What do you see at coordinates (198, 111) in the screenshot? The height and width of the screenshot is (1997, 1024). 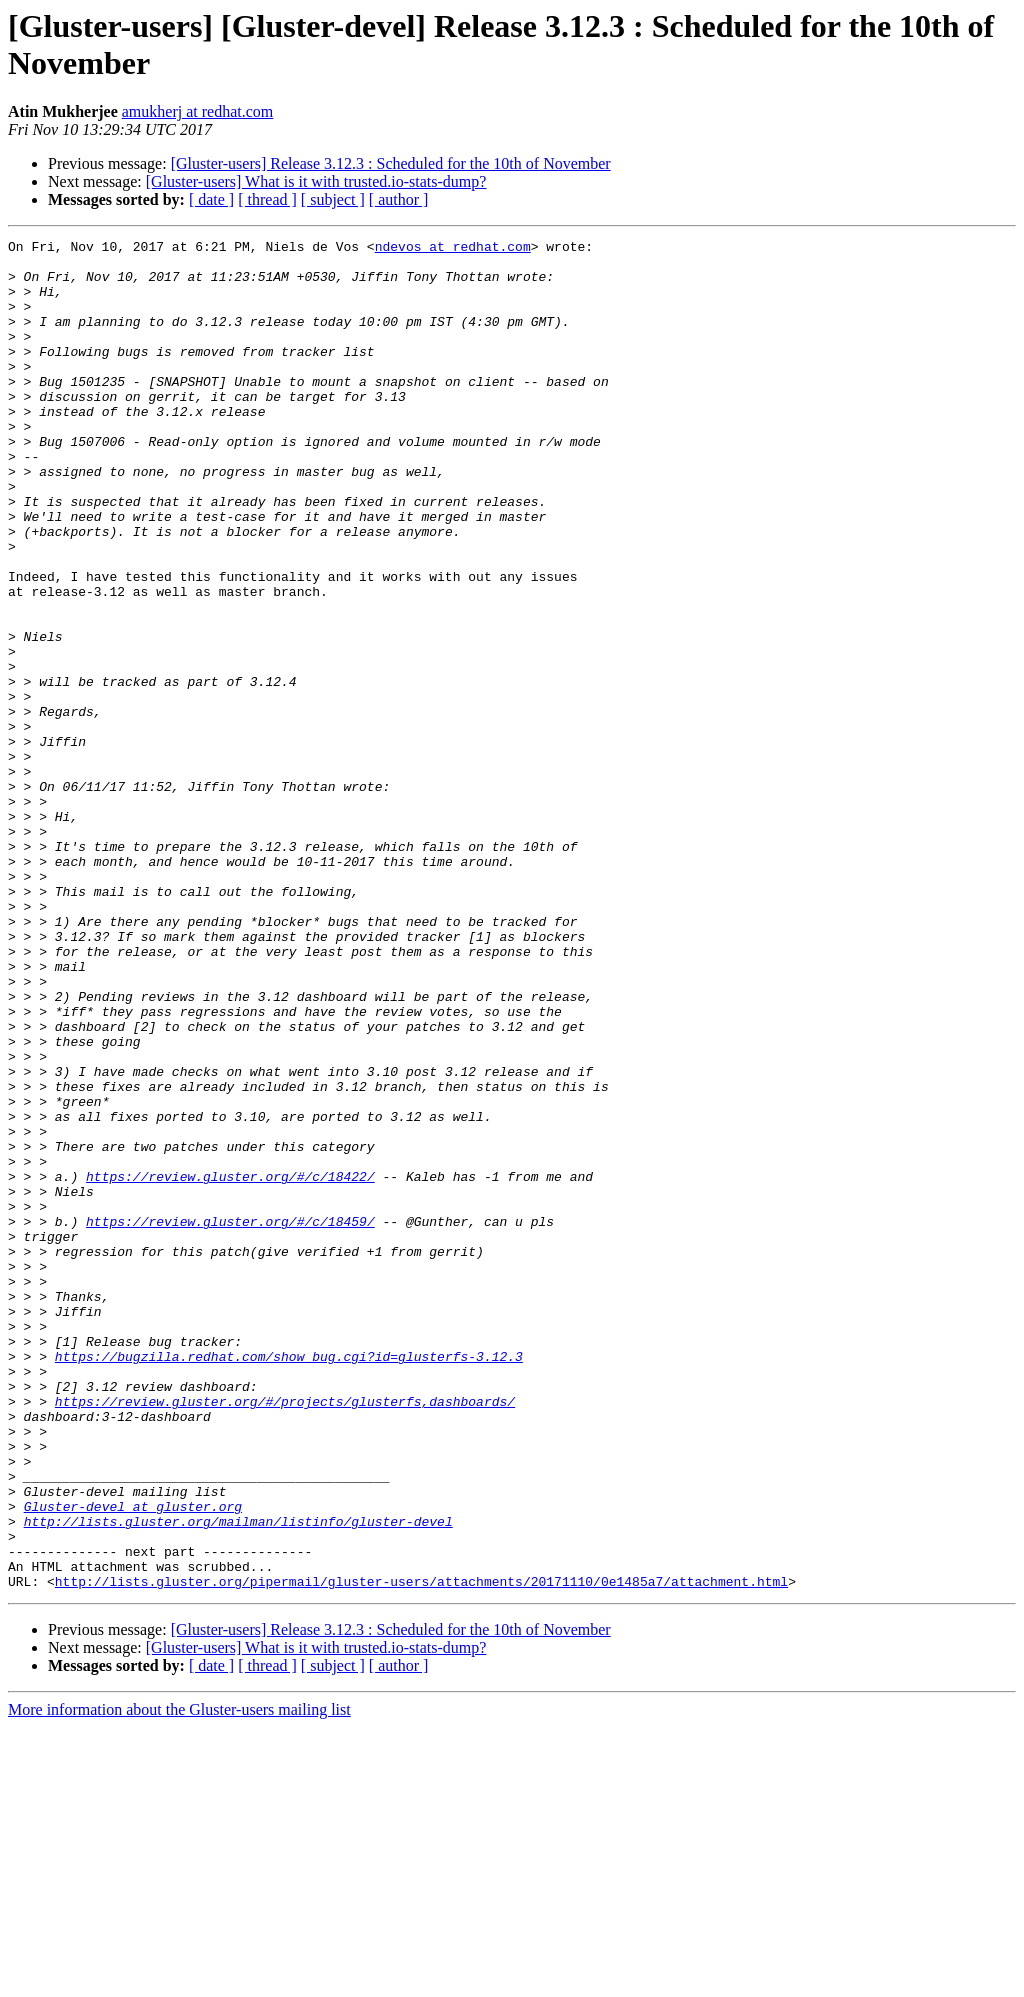 I see `amukherj at redhat.com` at bounding box center [198, 111].